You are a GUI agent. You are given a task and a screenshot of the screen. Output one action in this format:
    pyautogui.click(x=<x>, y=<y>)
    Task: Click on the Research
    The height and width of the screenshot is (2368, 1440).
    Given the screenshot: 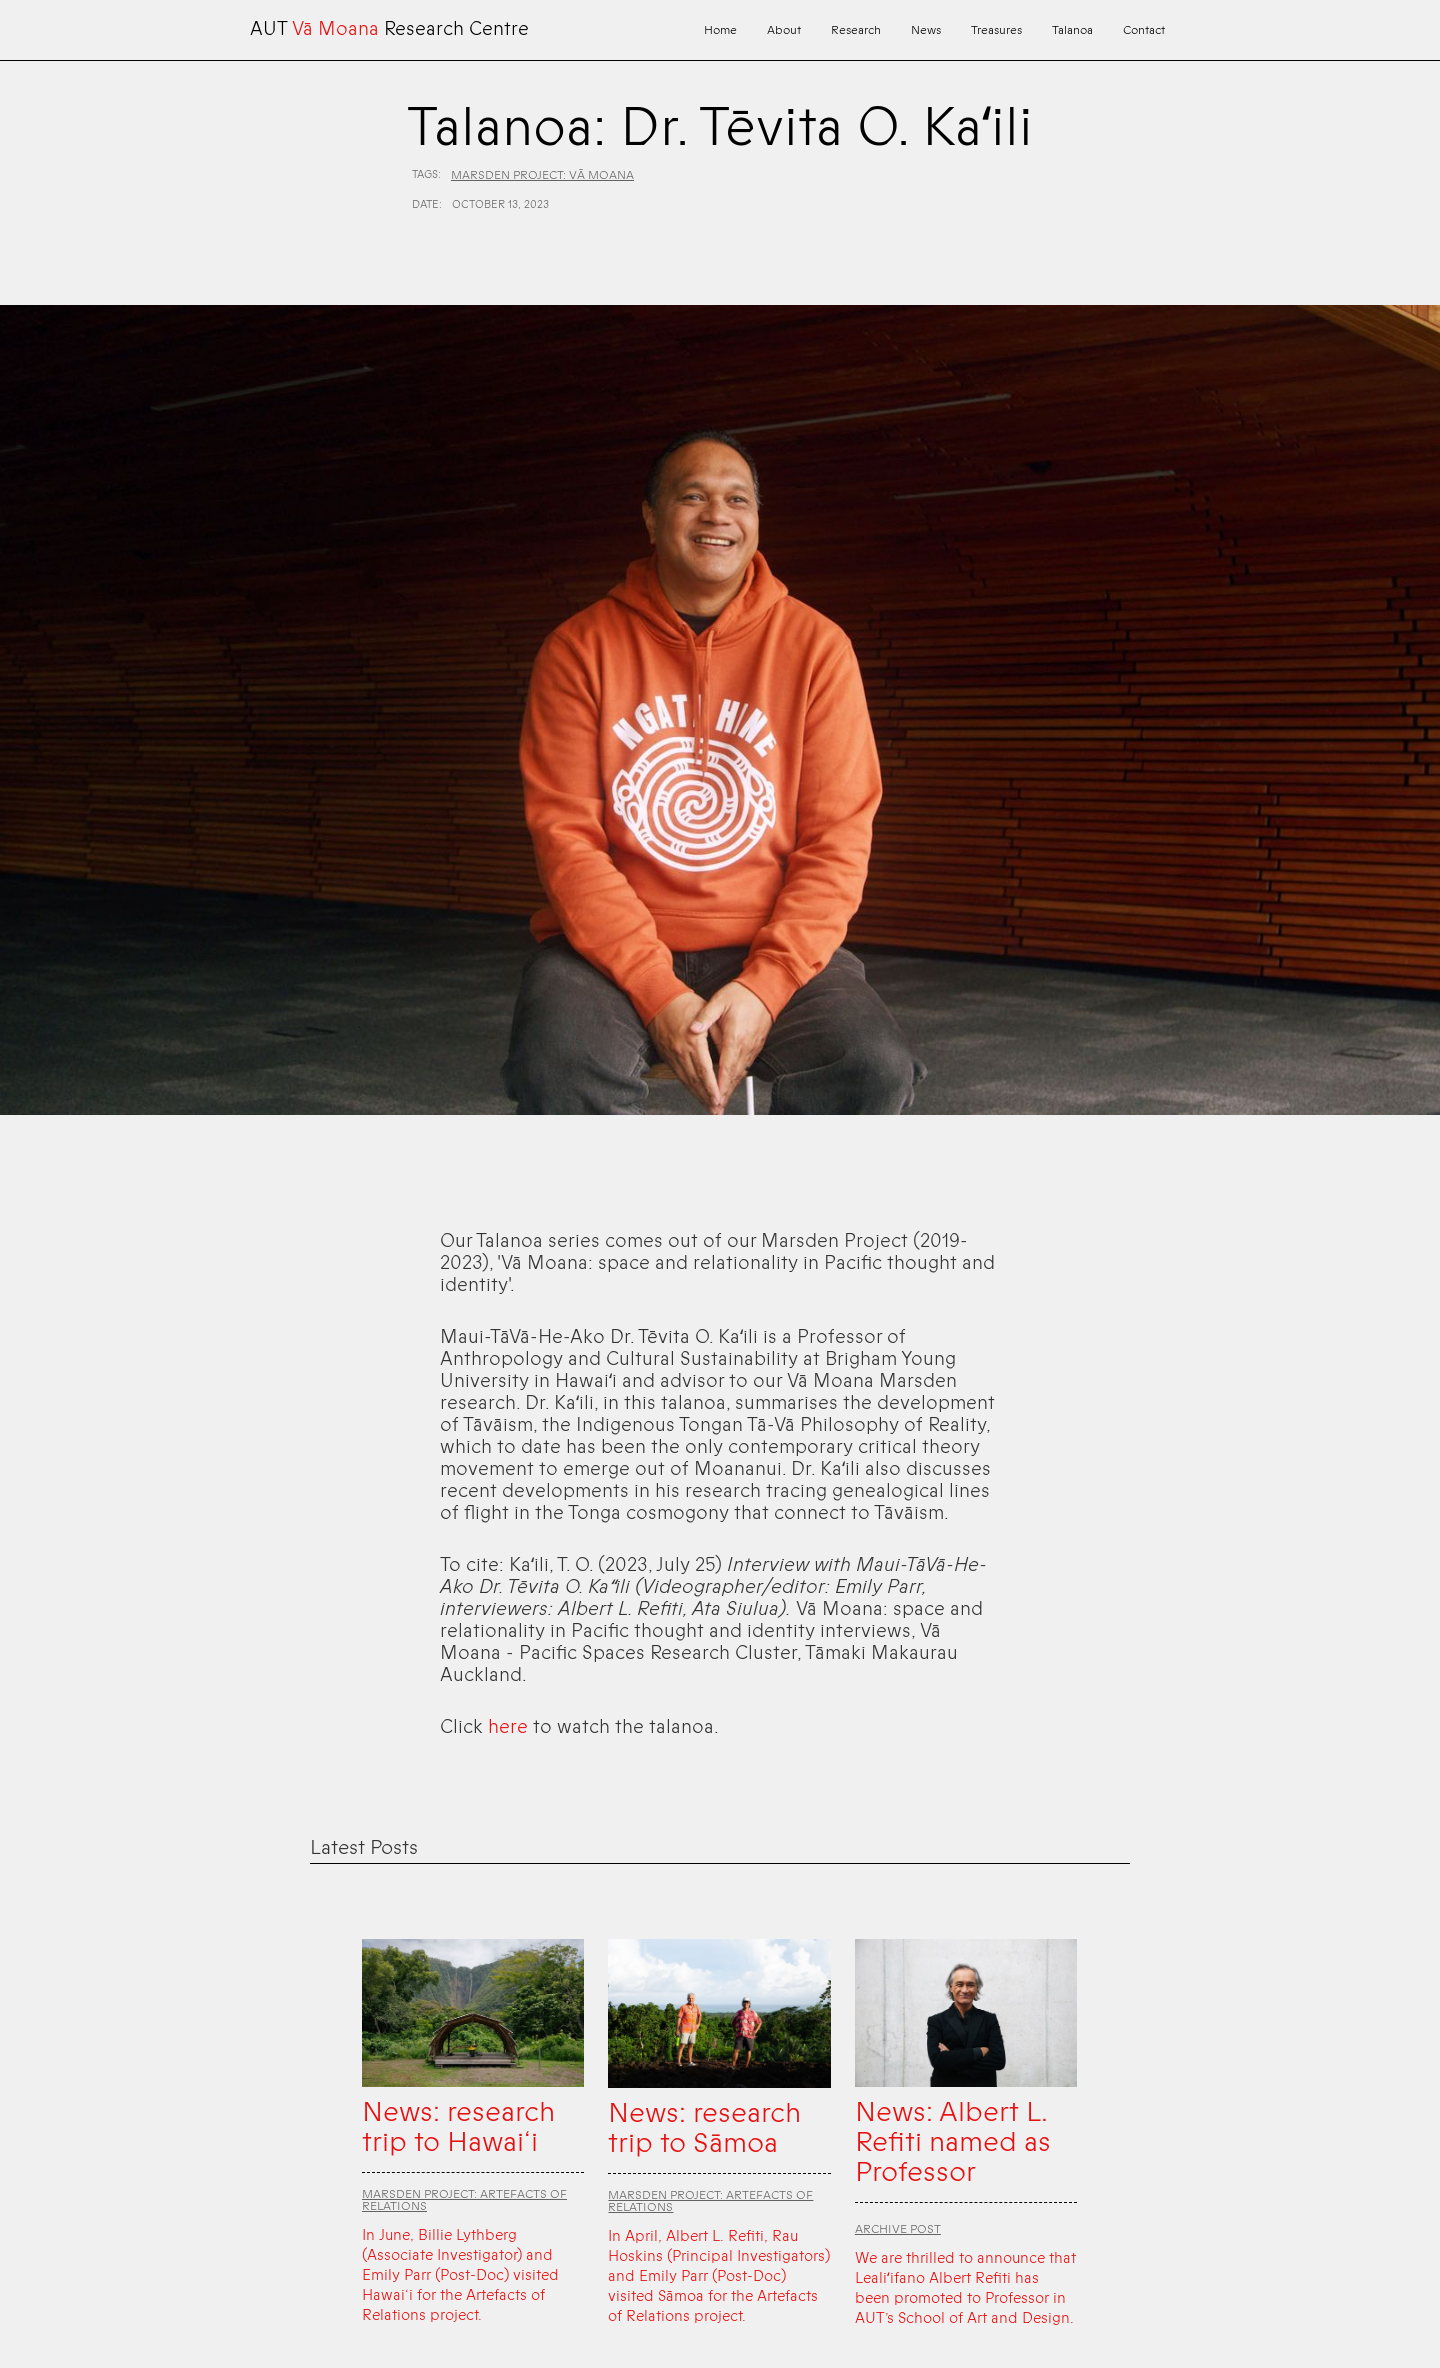 What is the action you would take?
    pyautogui.click(x=856, y=30)
    